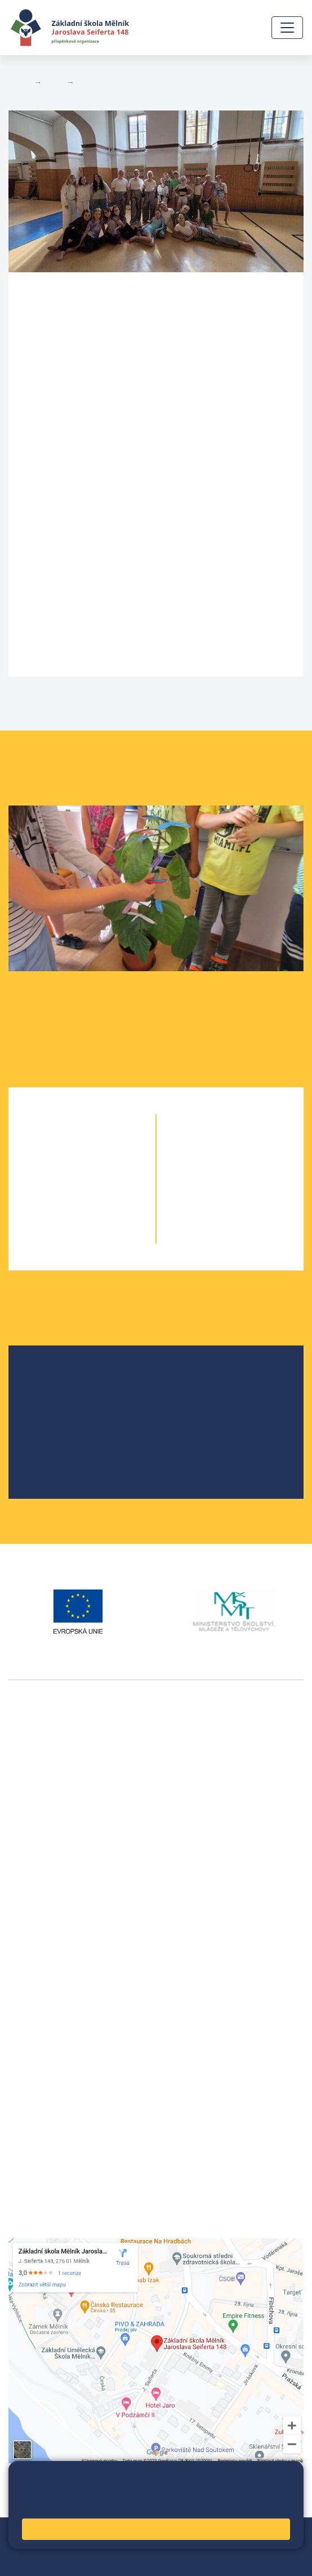 The height and width of the screenshot is (2576, 312). Describe the element at coordinates (210, 1191) in the screenshot. I see `8. A` at that location.